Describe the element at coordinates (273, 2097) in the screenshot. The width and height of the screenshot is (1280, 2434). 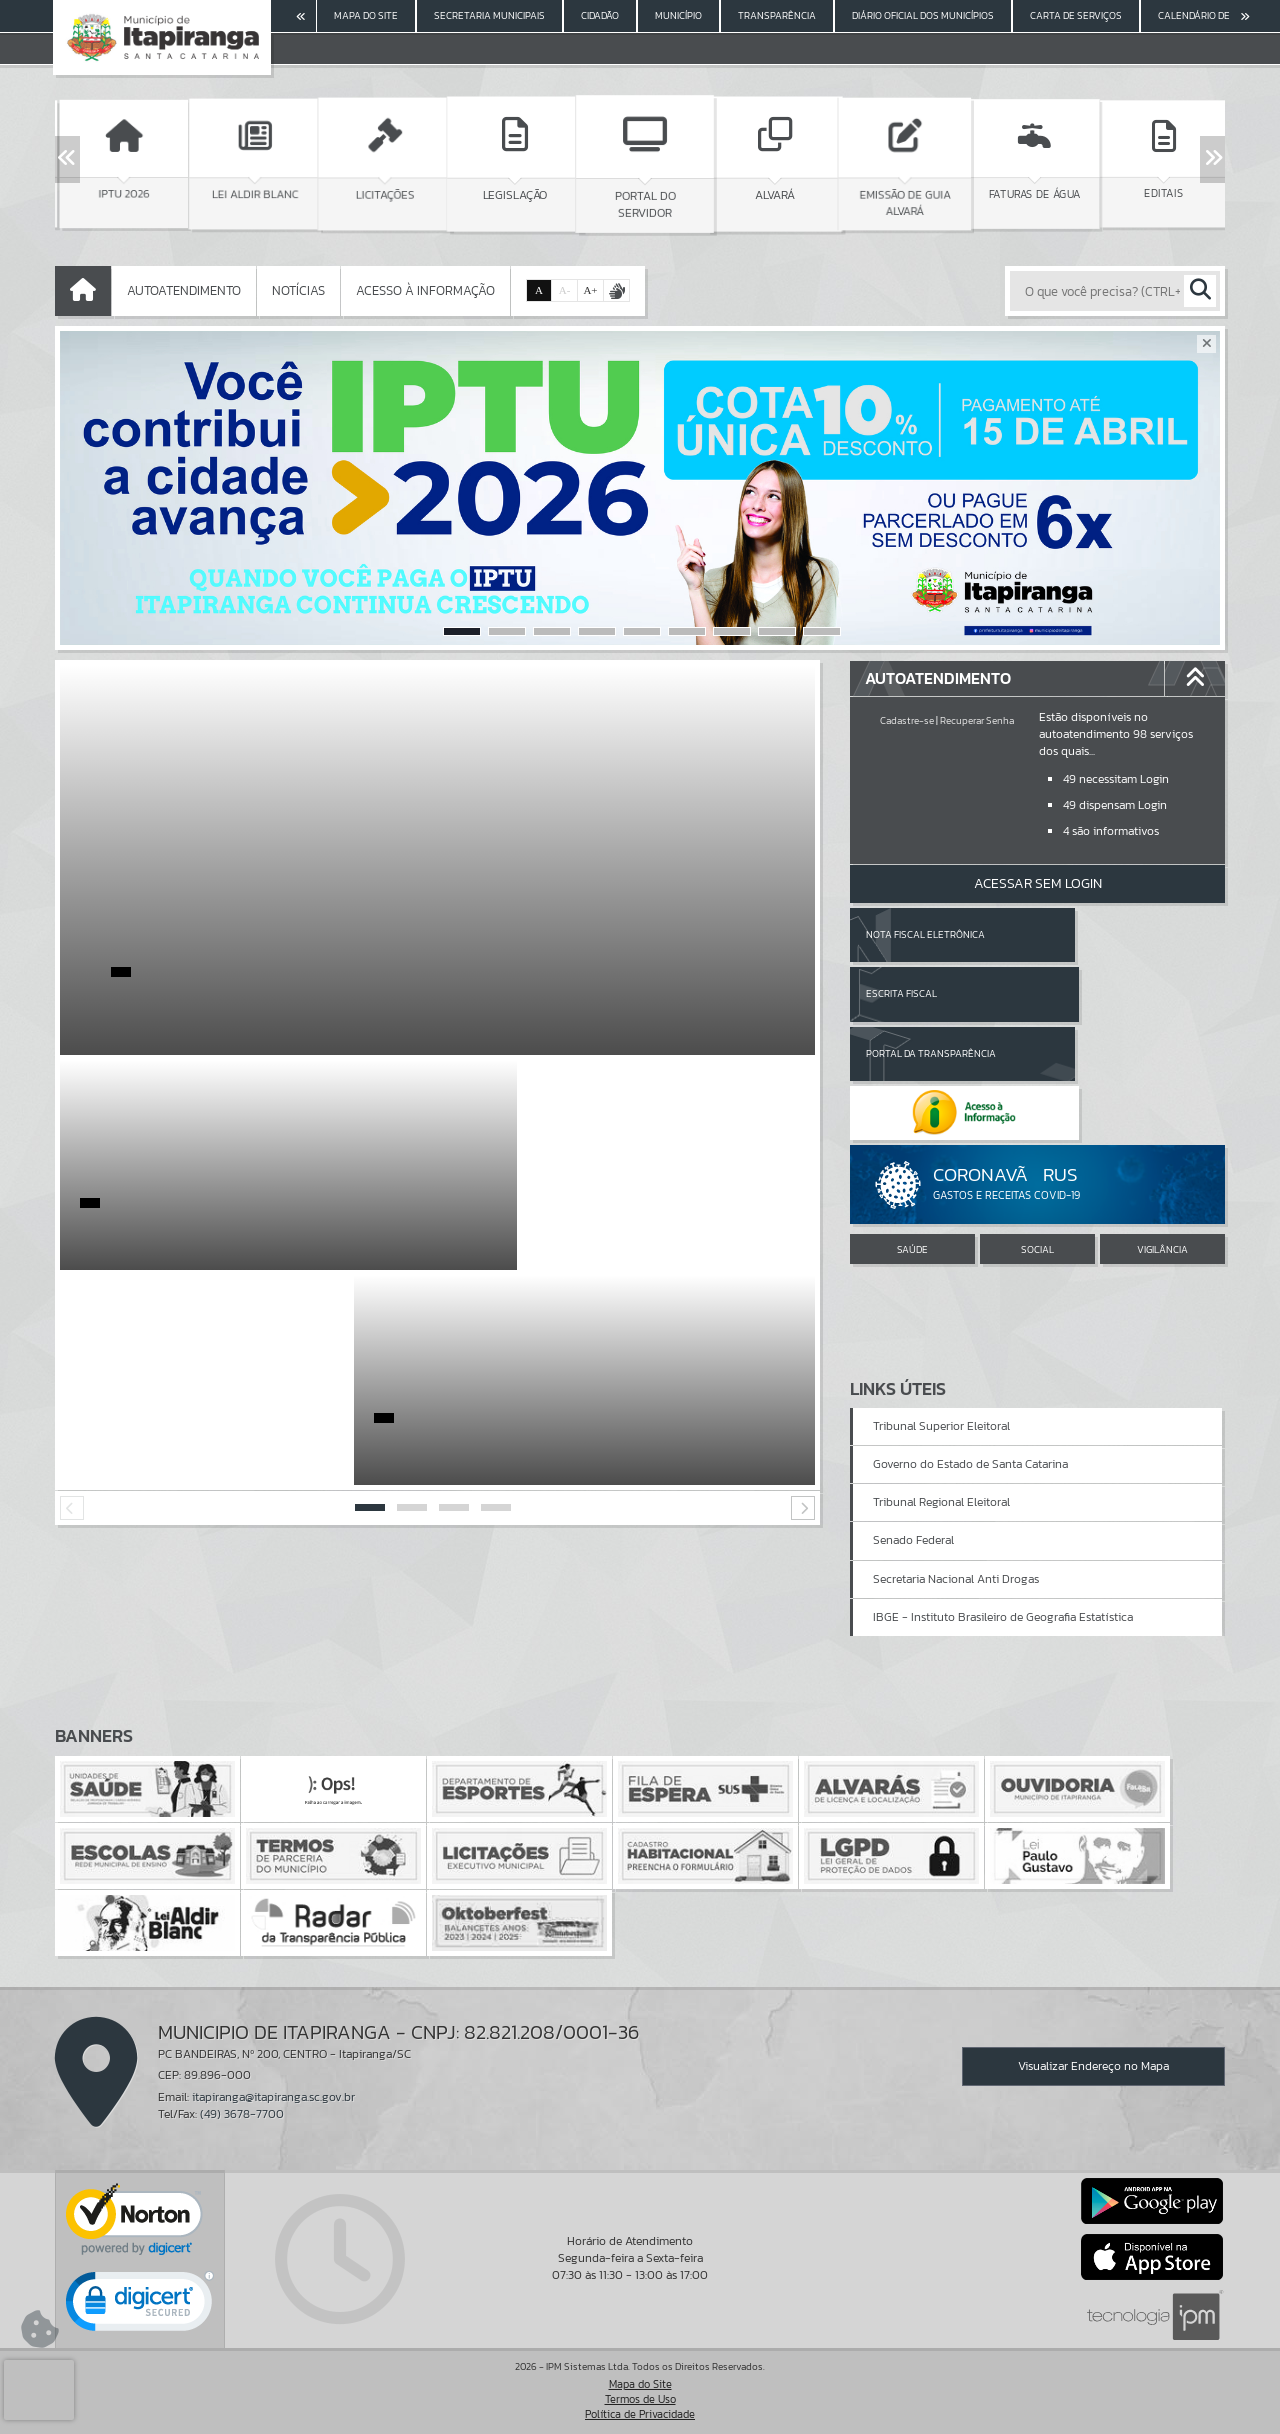
I see `itapiranga@itapiranga.sc.gov.br` at that location.